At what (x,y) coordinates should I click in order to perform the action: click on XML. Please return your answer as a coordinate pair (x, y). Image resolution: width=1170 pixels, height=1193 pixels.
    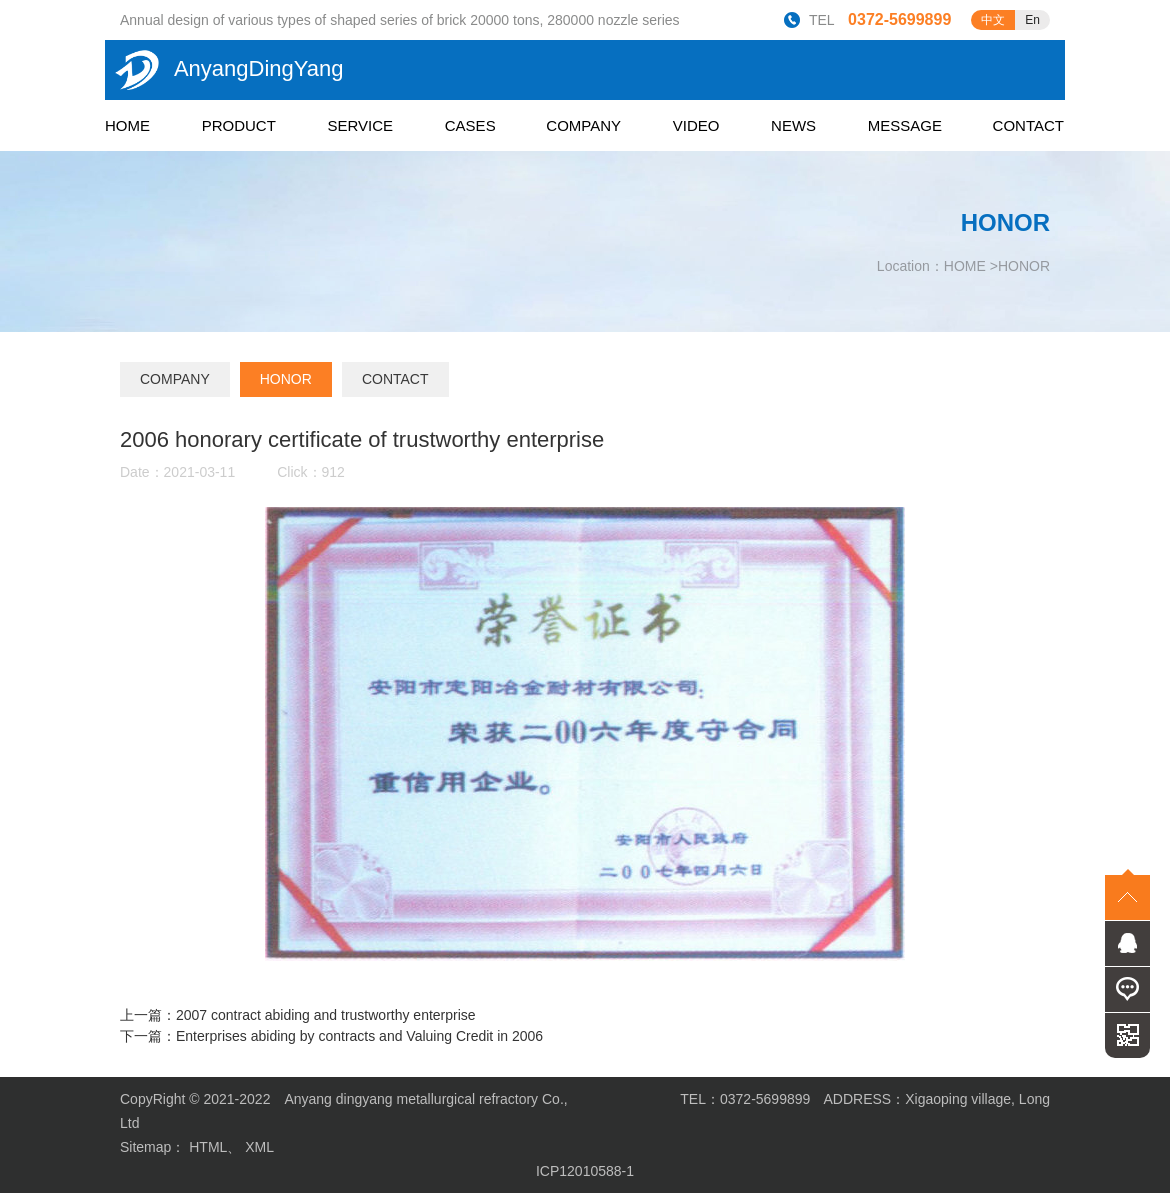
    Looking at the image, I should click on (259, 1147).